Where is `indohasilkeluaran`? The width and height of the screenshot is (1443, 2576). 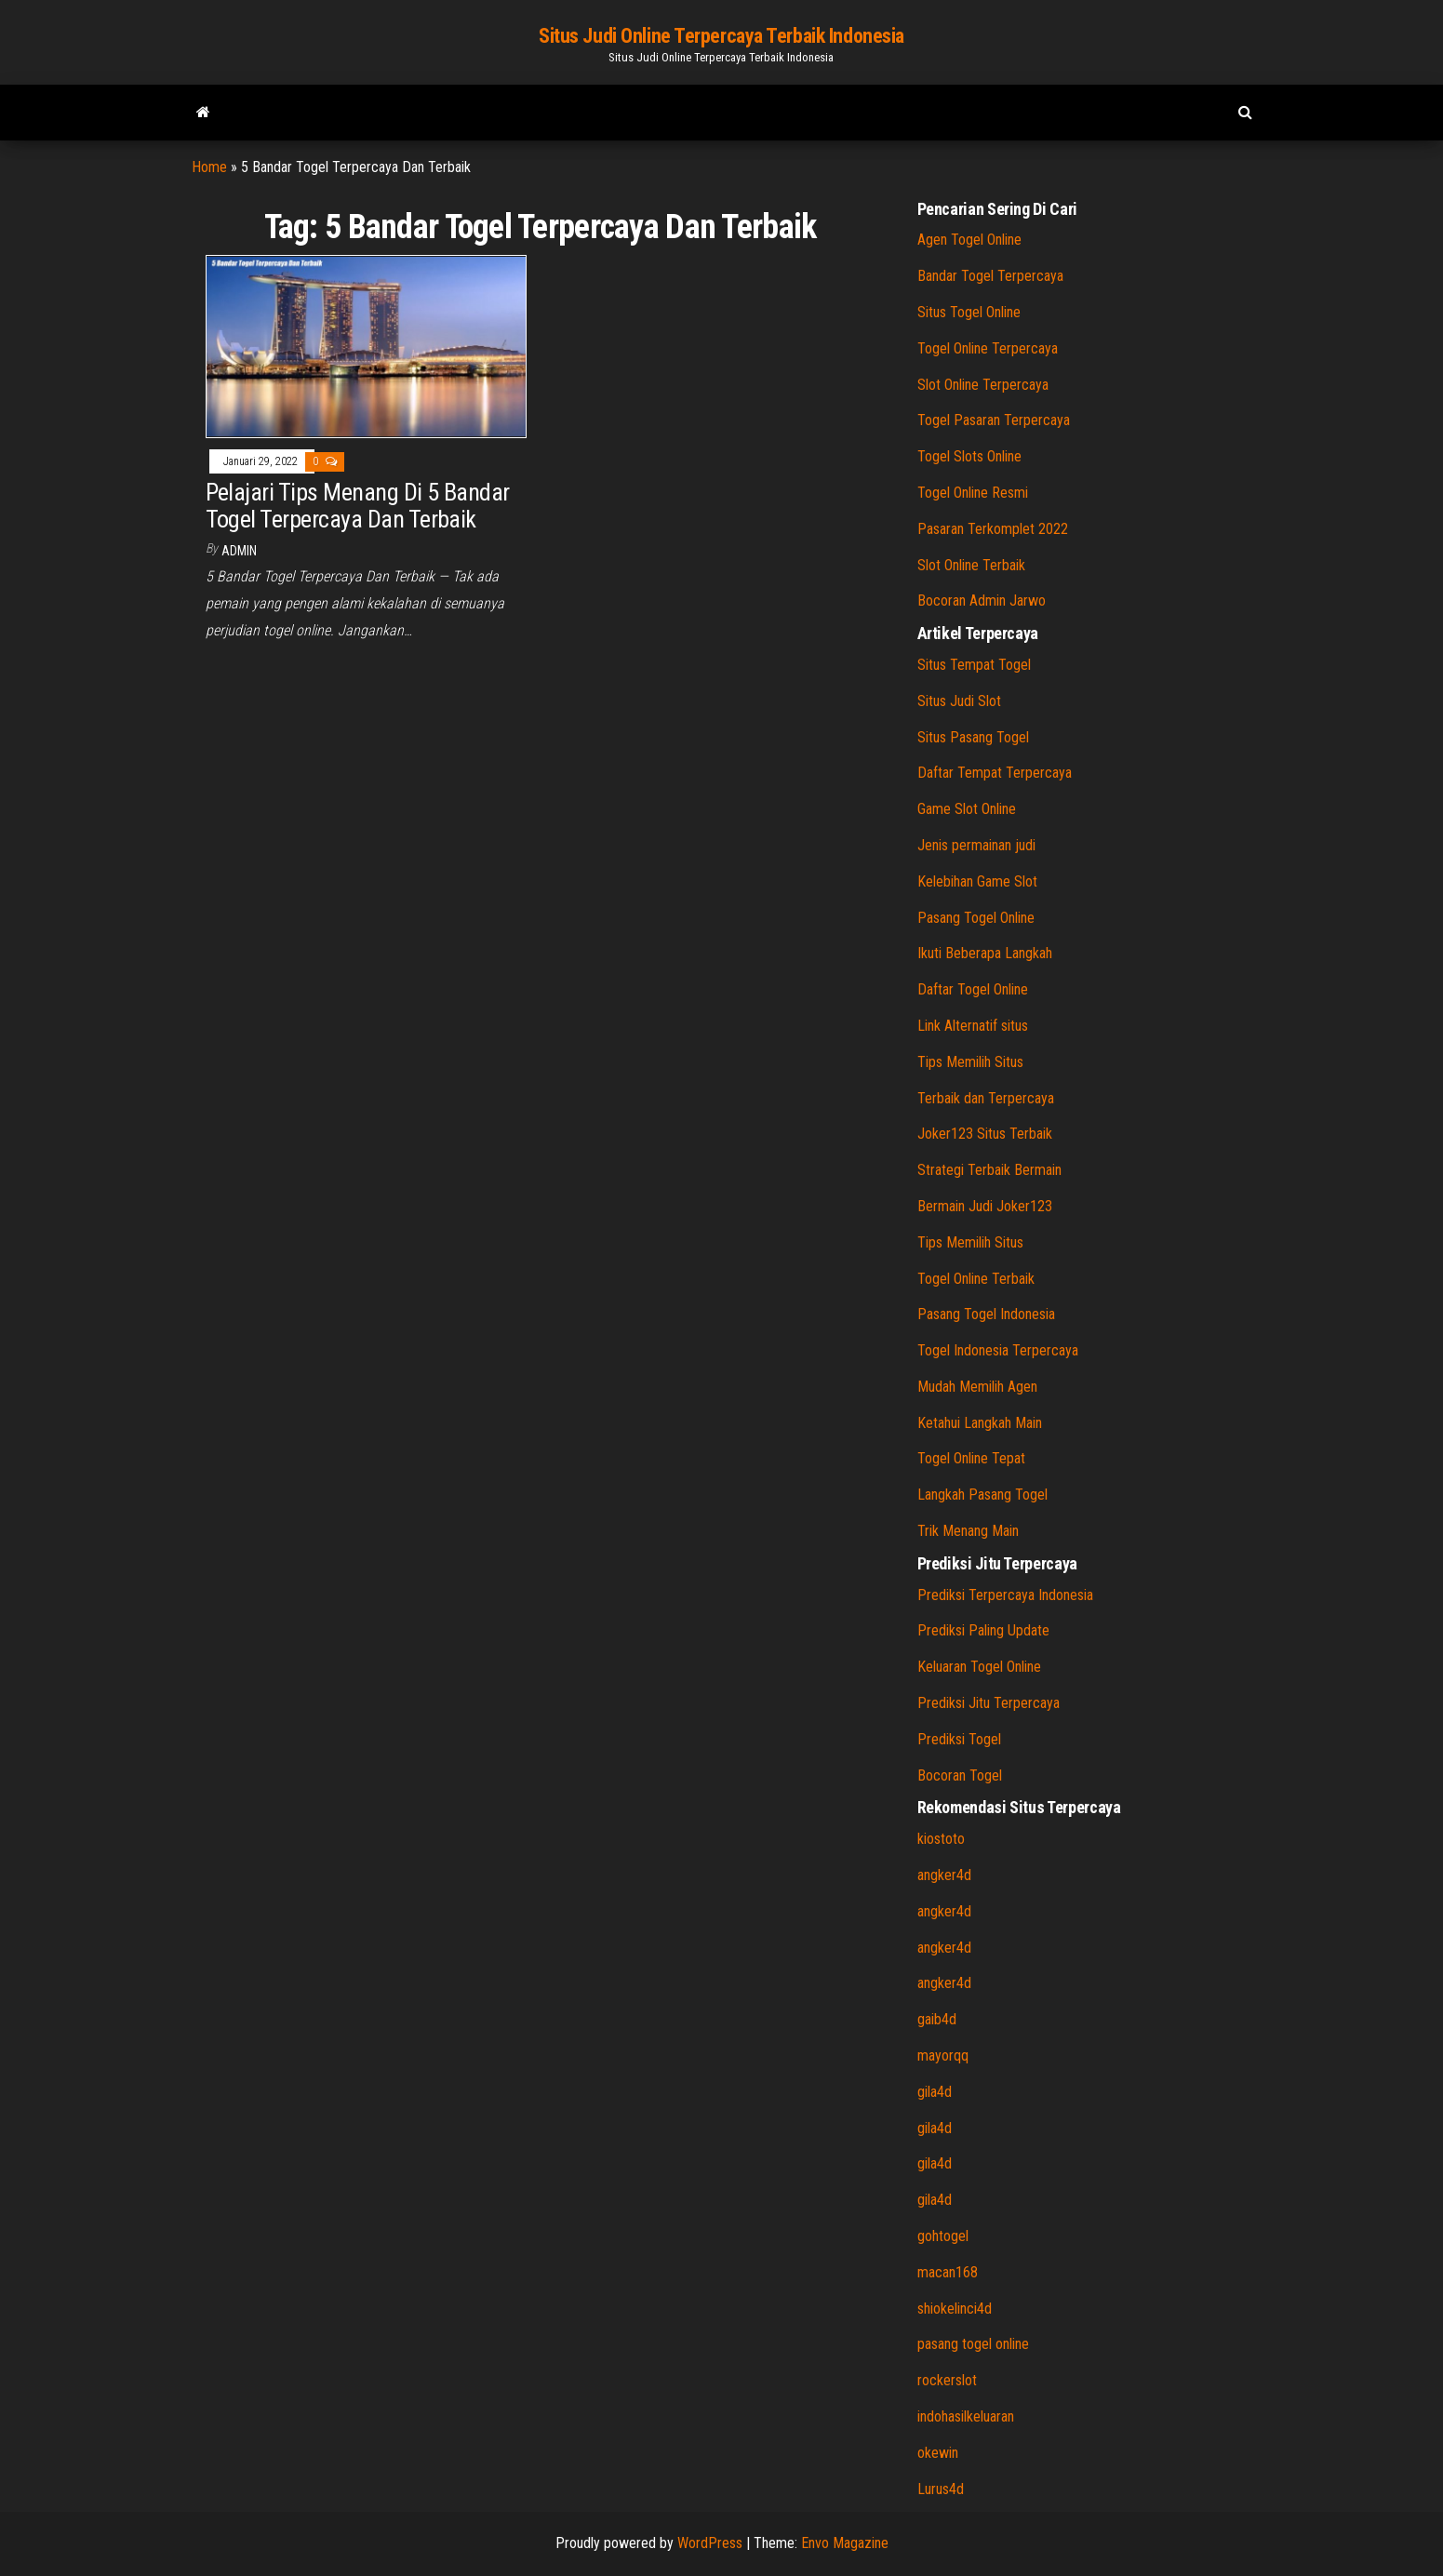 indohasilkeluaran is located at coordinates (965, 2416).